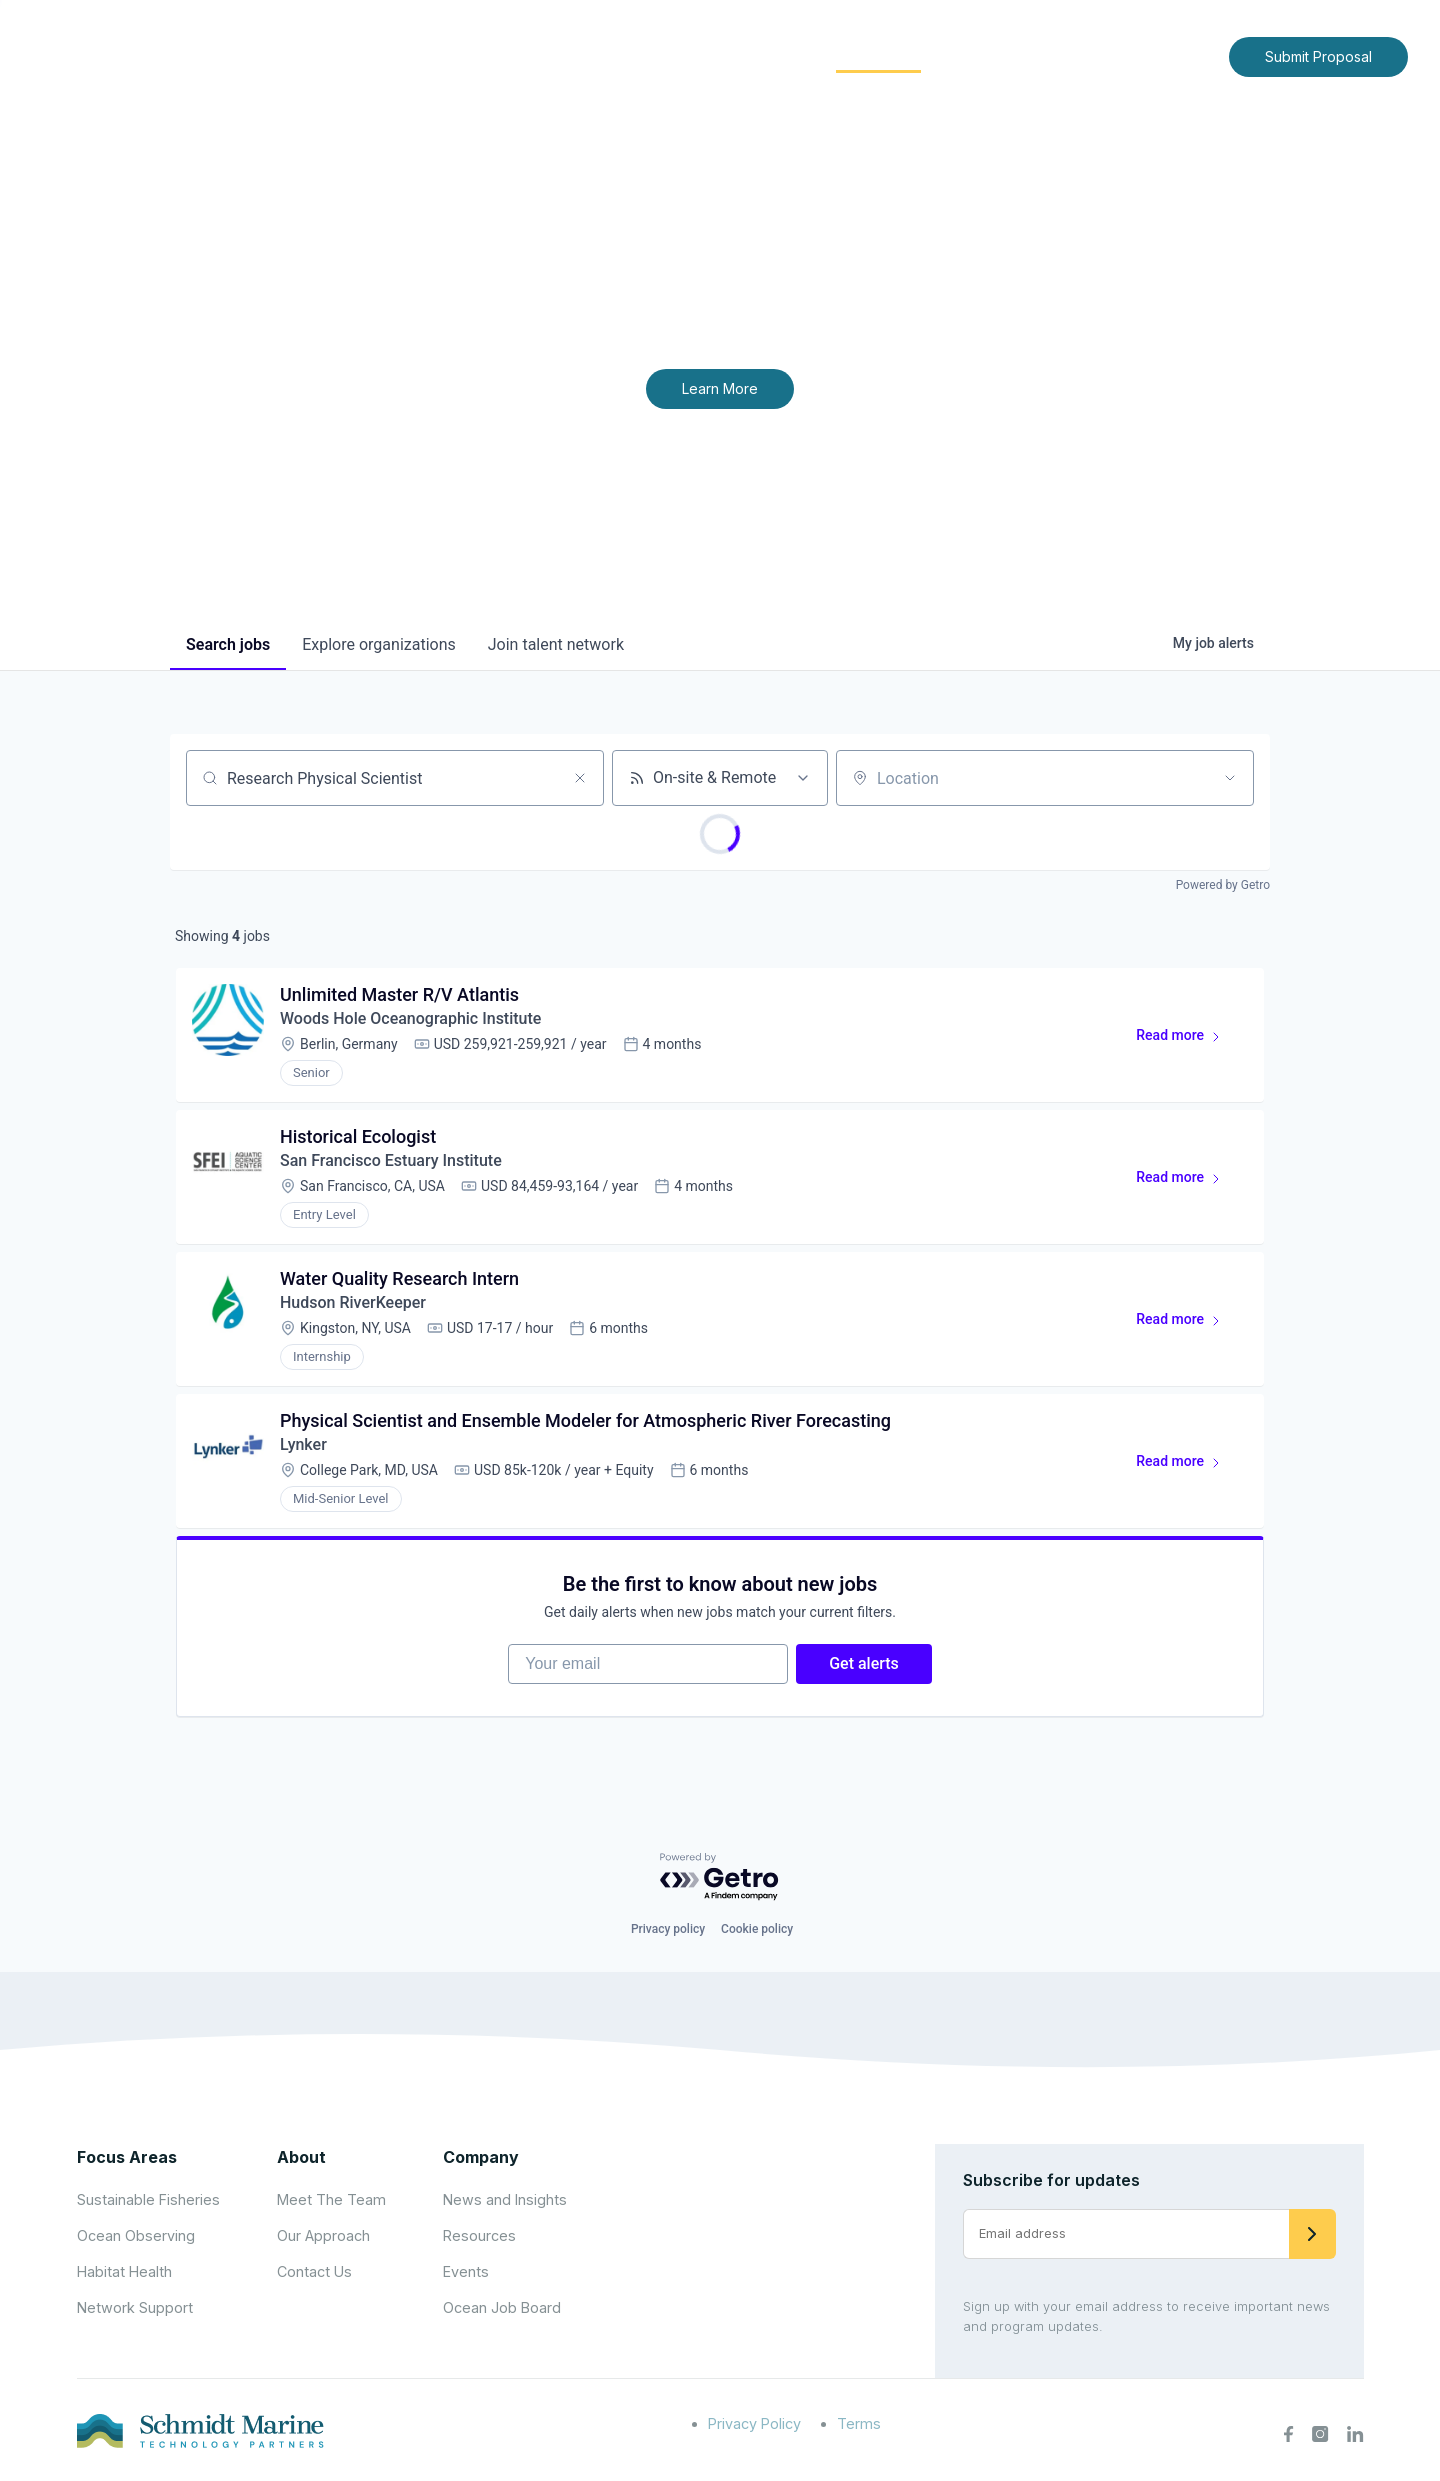  What do you see at coordinates (481, 2157) in the screenshot?
I see `Company` at bounding box center [481, 2157].